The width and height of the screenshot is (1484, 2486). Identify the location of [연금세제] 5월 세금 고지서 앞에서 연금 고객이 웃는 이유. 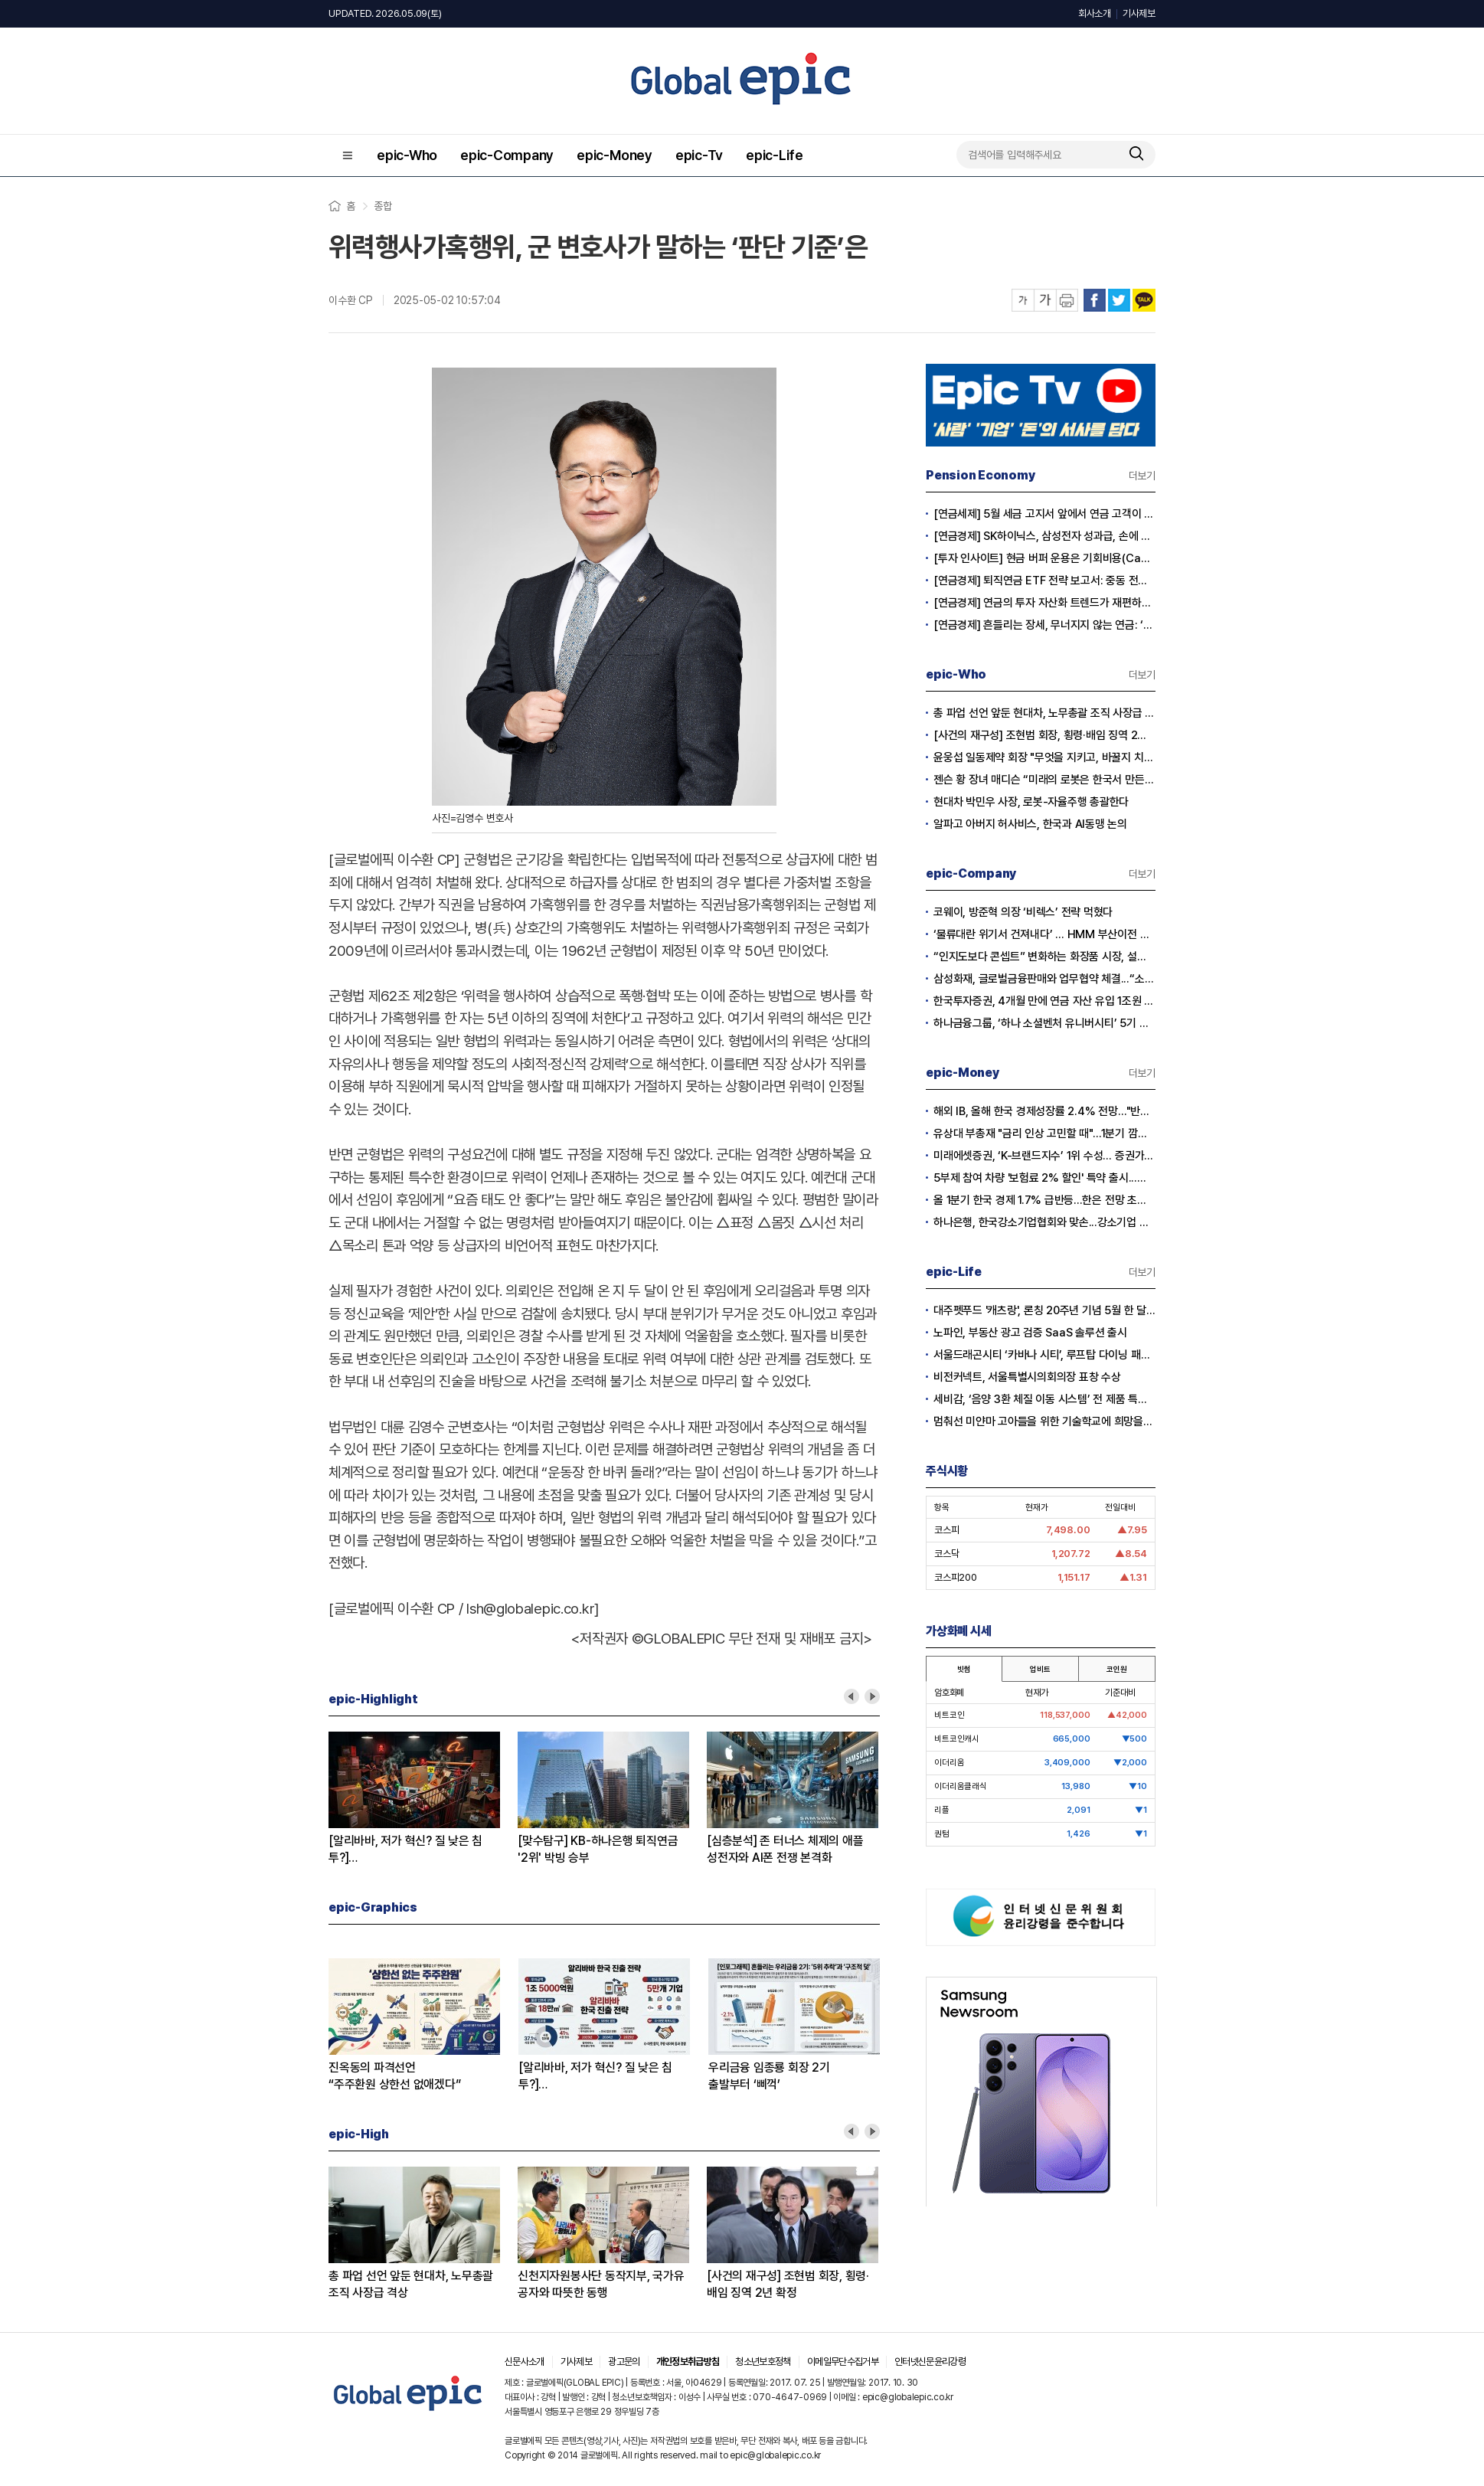
(1044, 514).